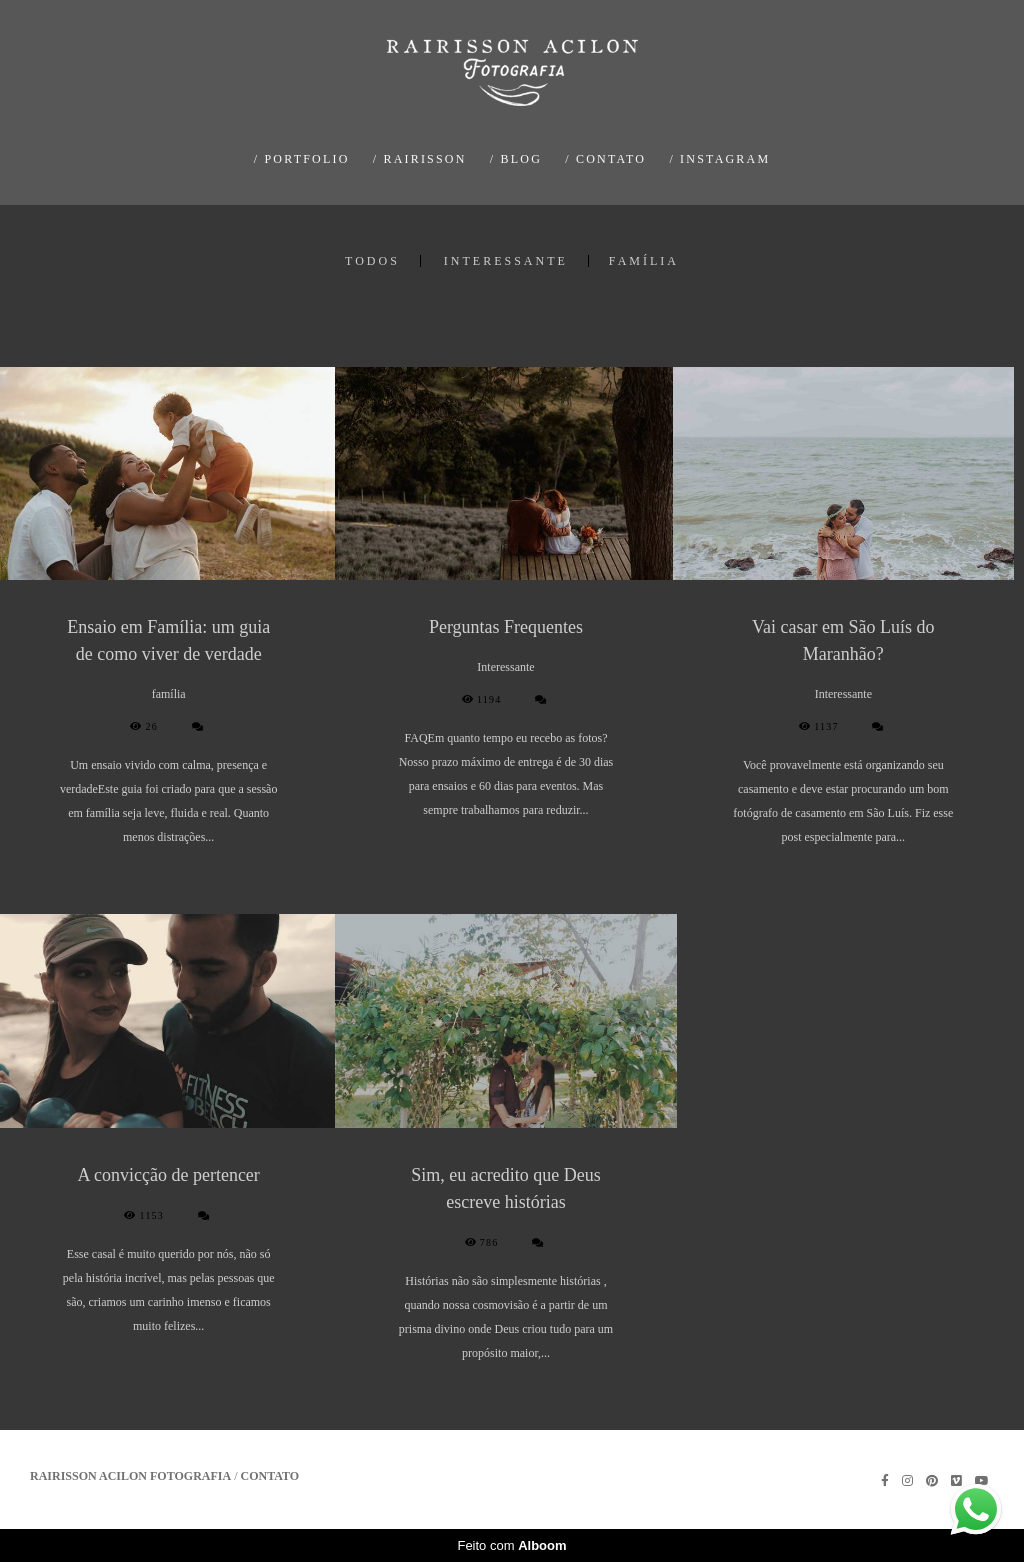  I want to click on / INSTAGRAM, so click(719, 159).